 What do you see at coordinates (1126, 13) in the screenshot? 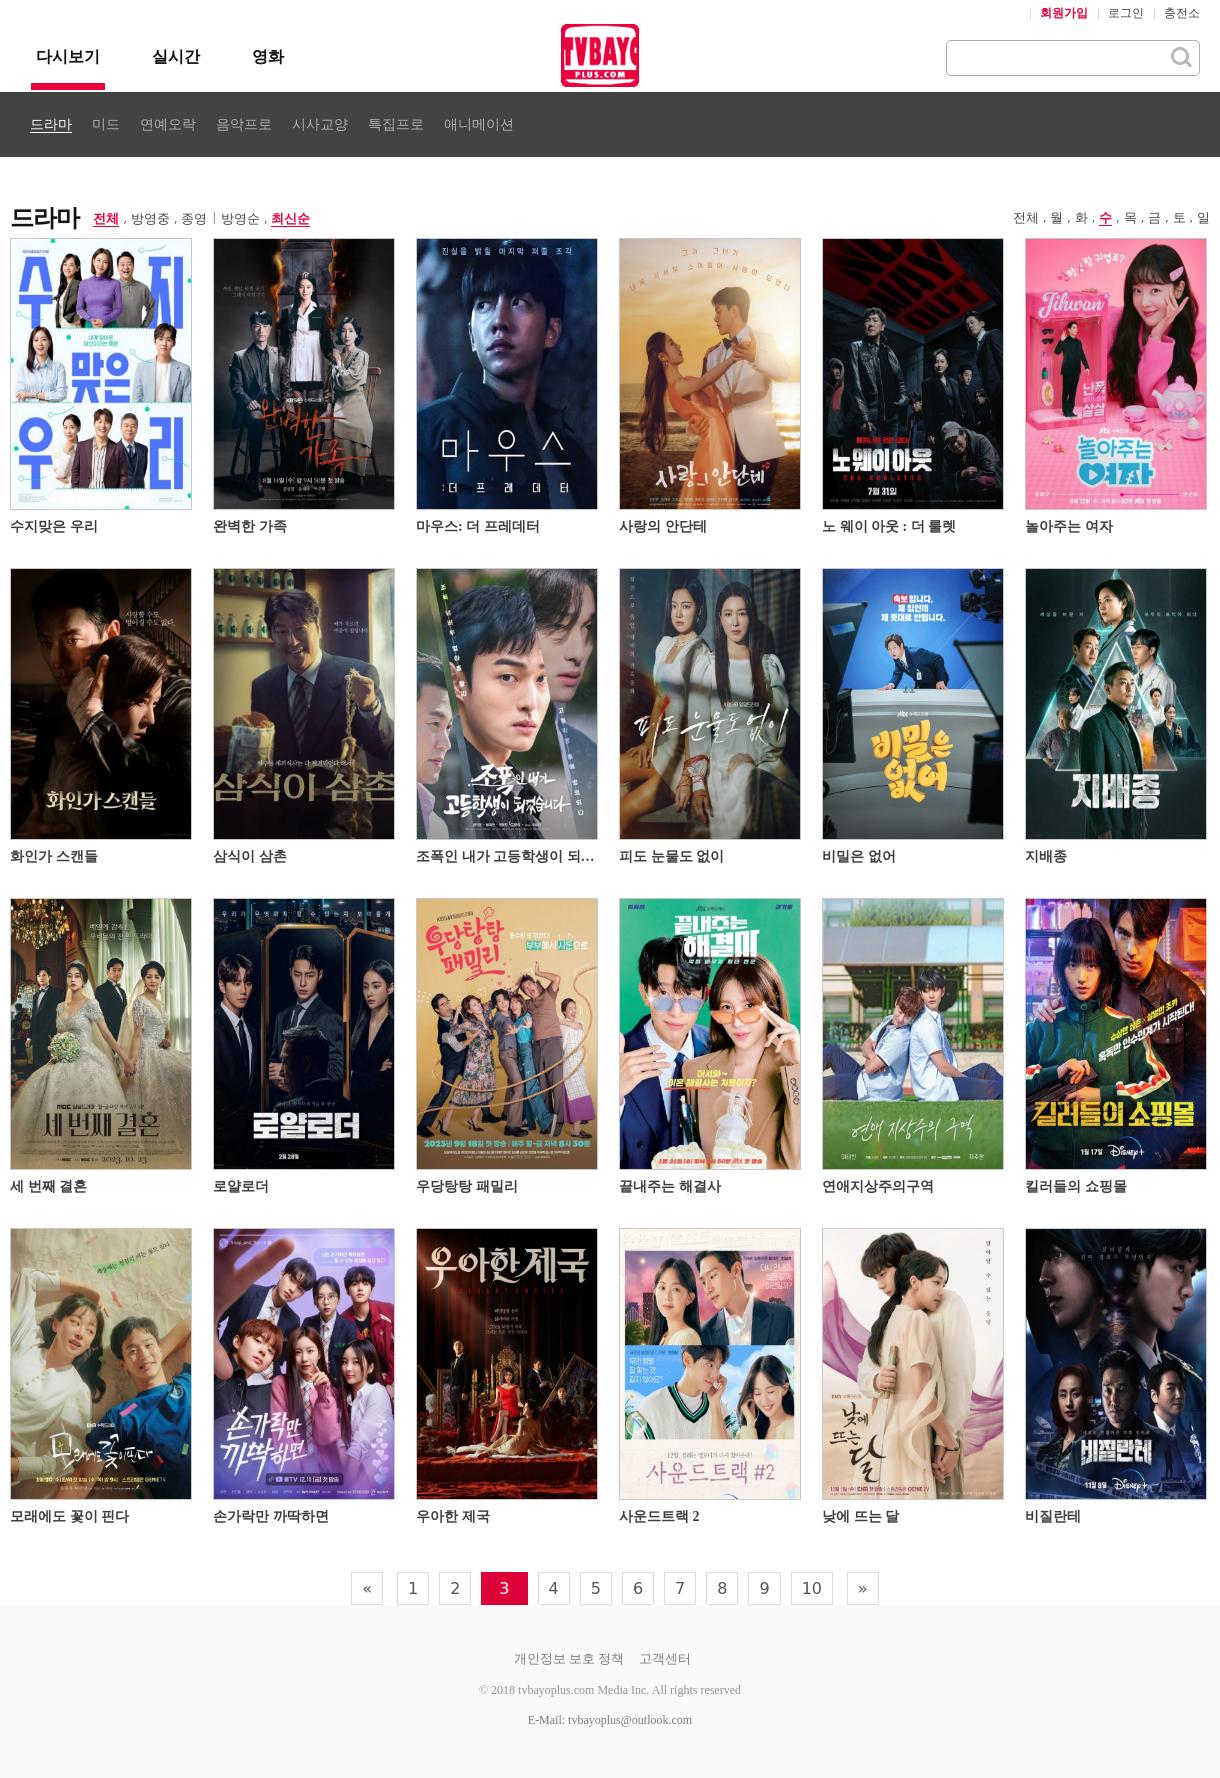
I see `로그인` at bounding box center [1126, 13].